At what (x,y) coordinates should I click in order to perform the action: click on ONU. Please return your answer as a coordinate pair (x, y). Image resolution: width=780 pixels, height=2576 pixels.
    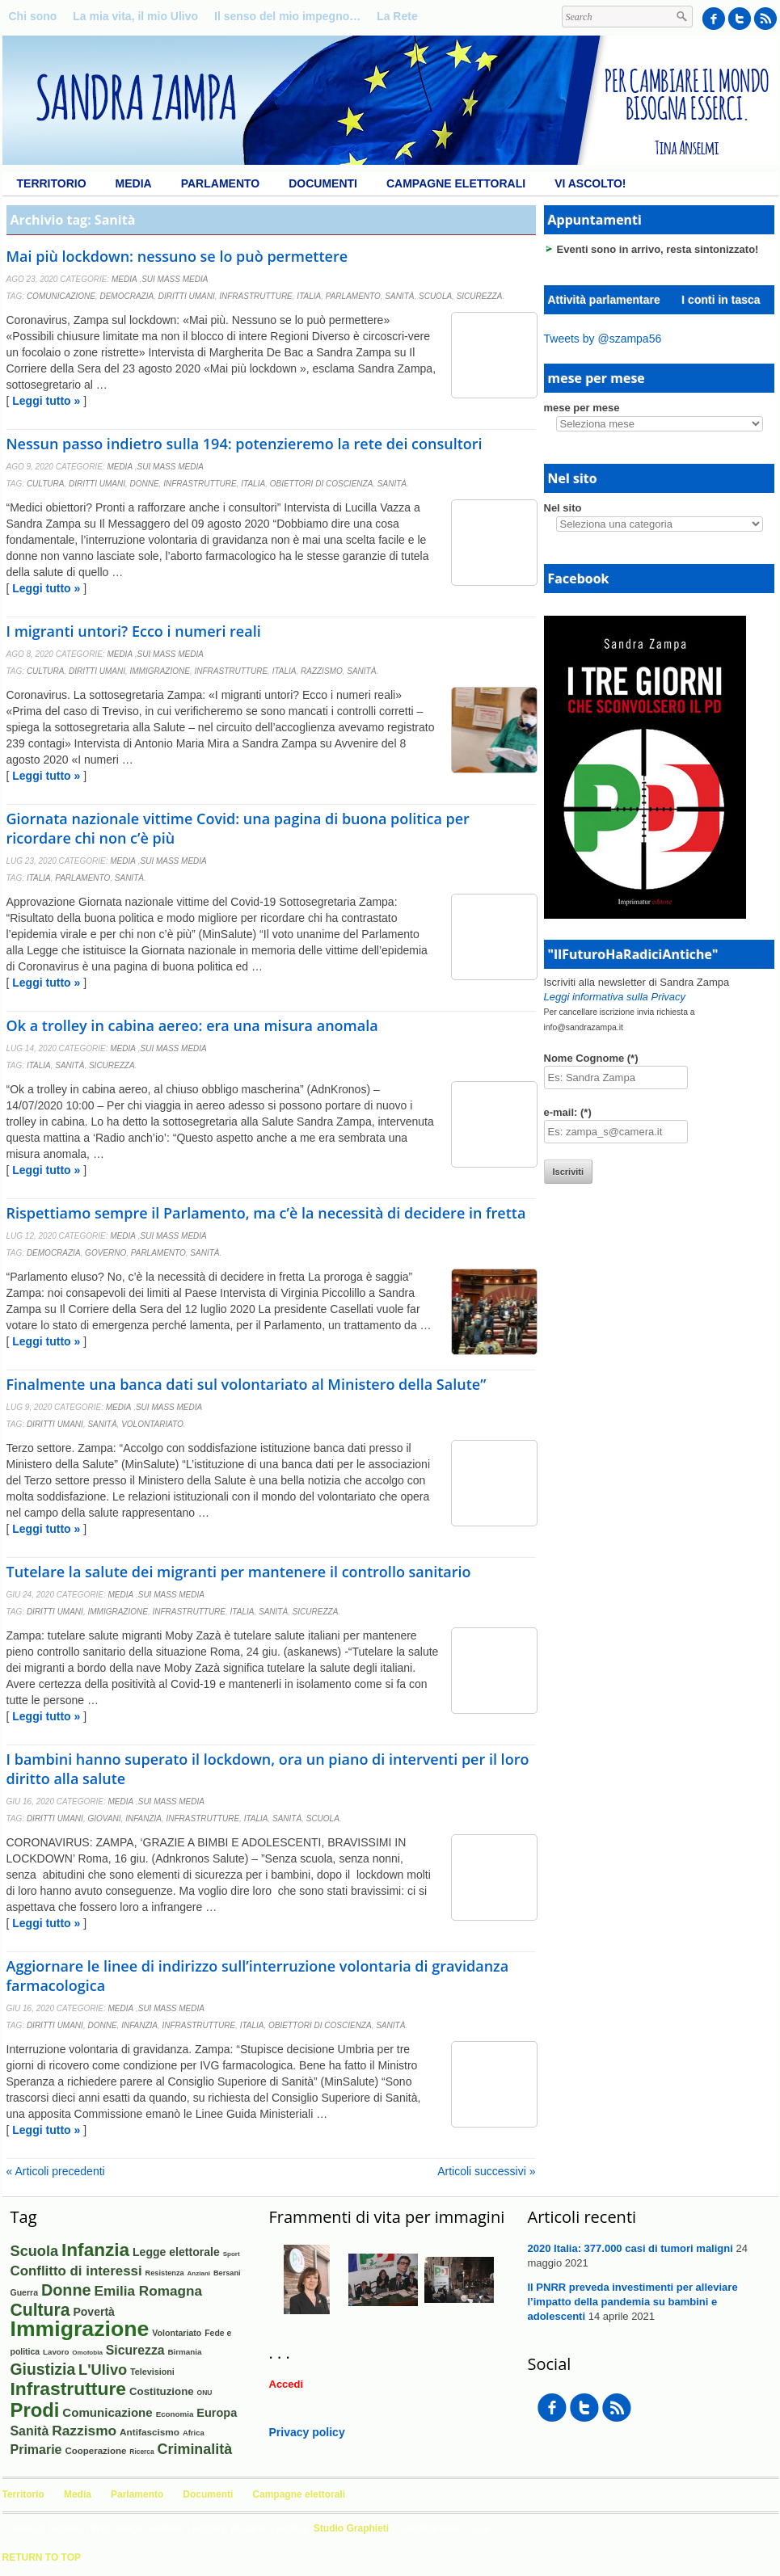
    Looking at the image, I should click on (205, 2393).